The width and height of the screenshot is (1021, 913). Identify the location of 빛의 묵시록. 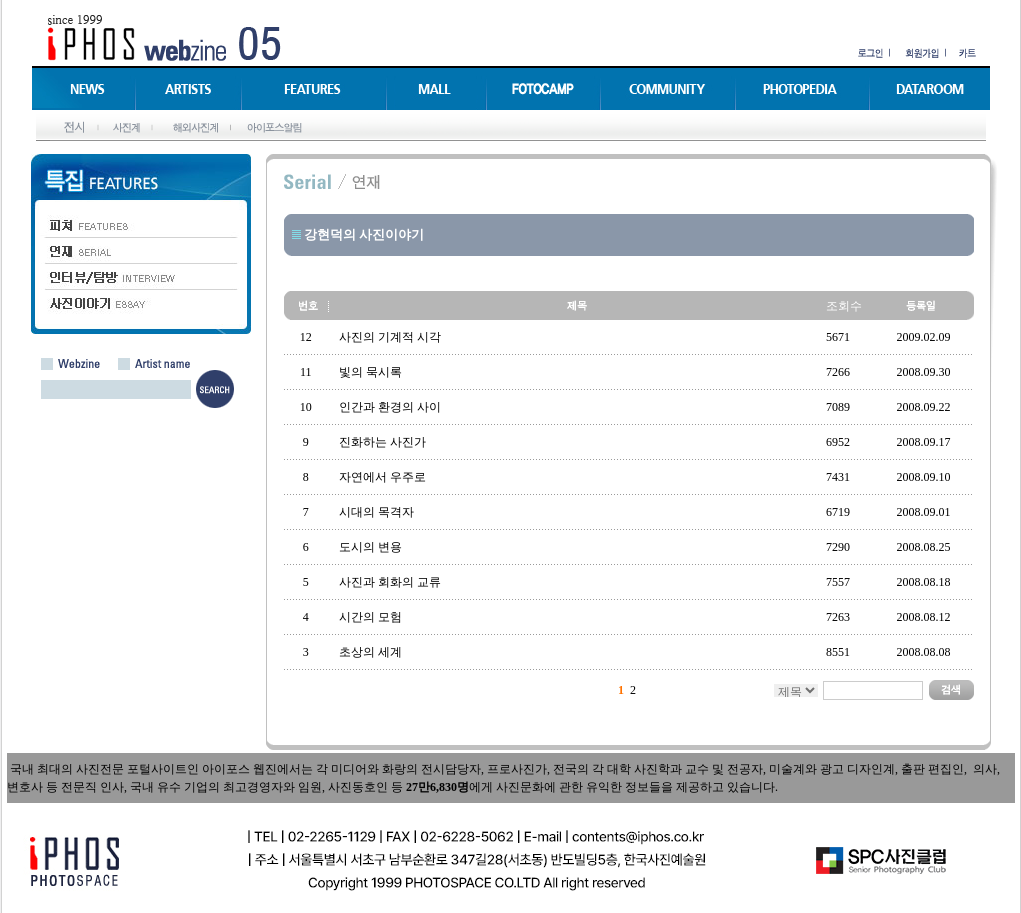
(370, 372).